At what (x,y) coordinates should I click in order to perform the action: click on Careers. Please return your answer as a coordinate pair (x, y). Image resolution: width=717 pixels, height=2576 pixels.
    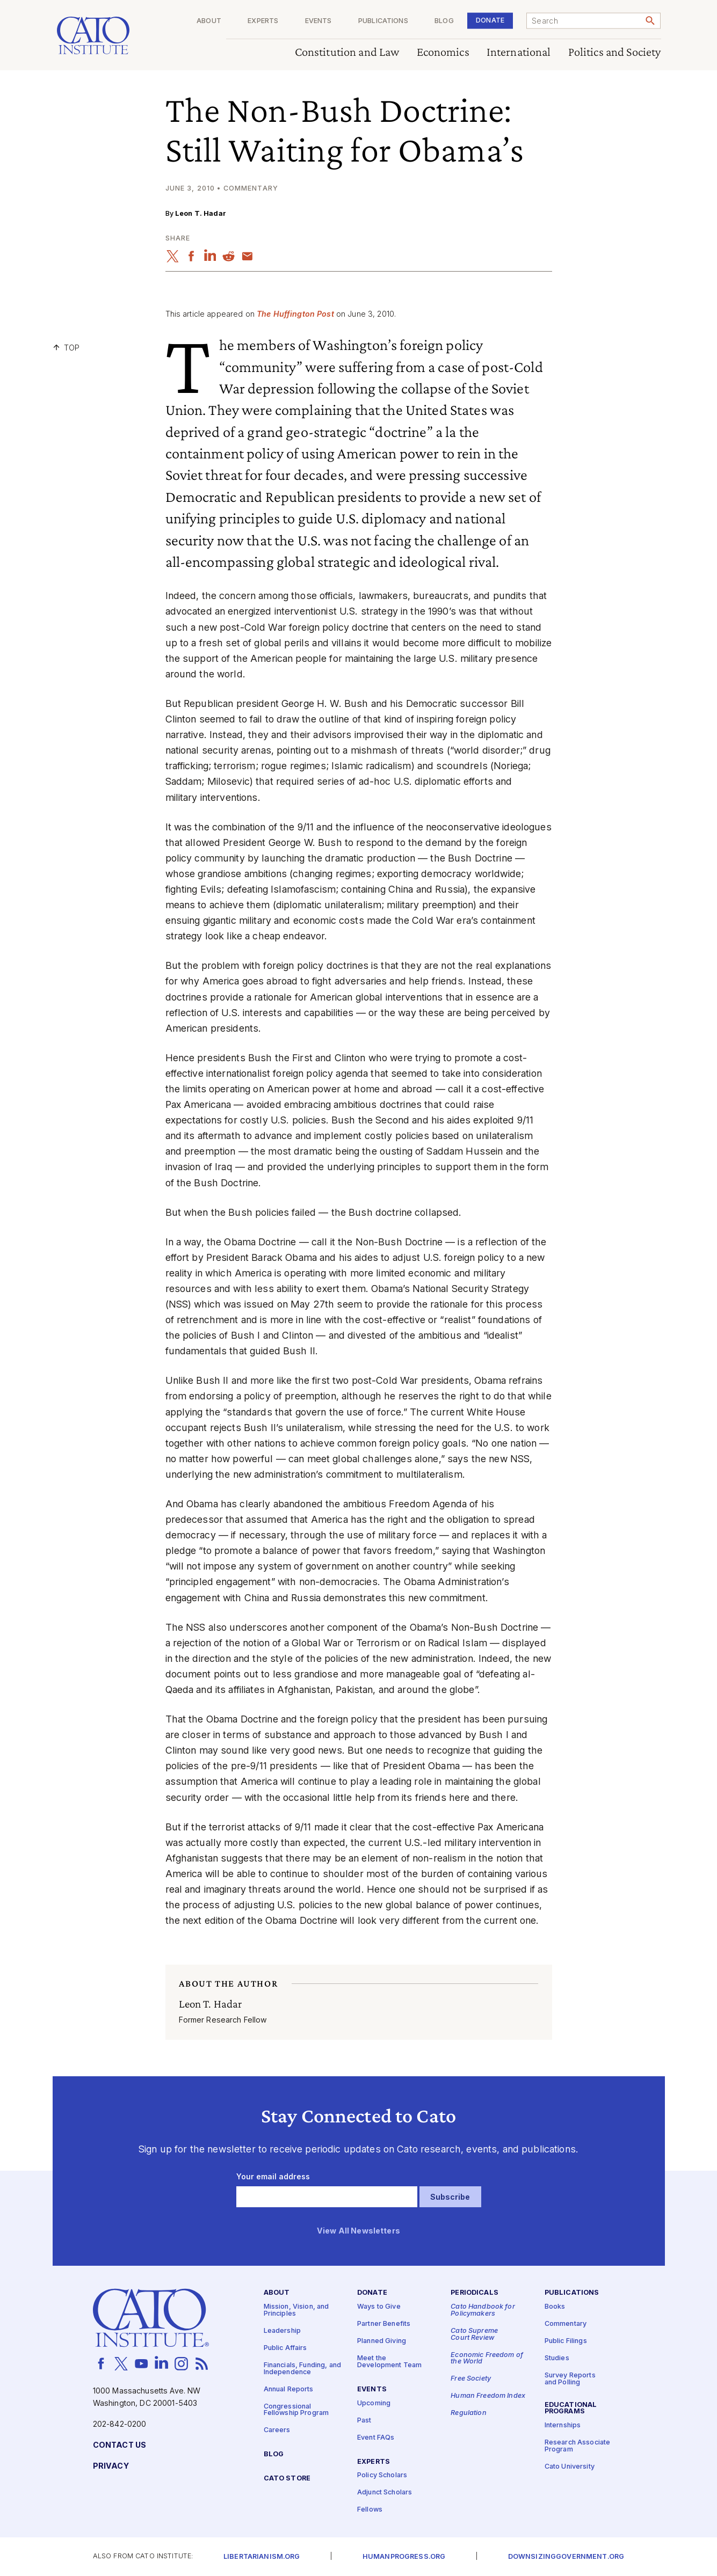
    Looking at the image, I should click on (277, 2430).